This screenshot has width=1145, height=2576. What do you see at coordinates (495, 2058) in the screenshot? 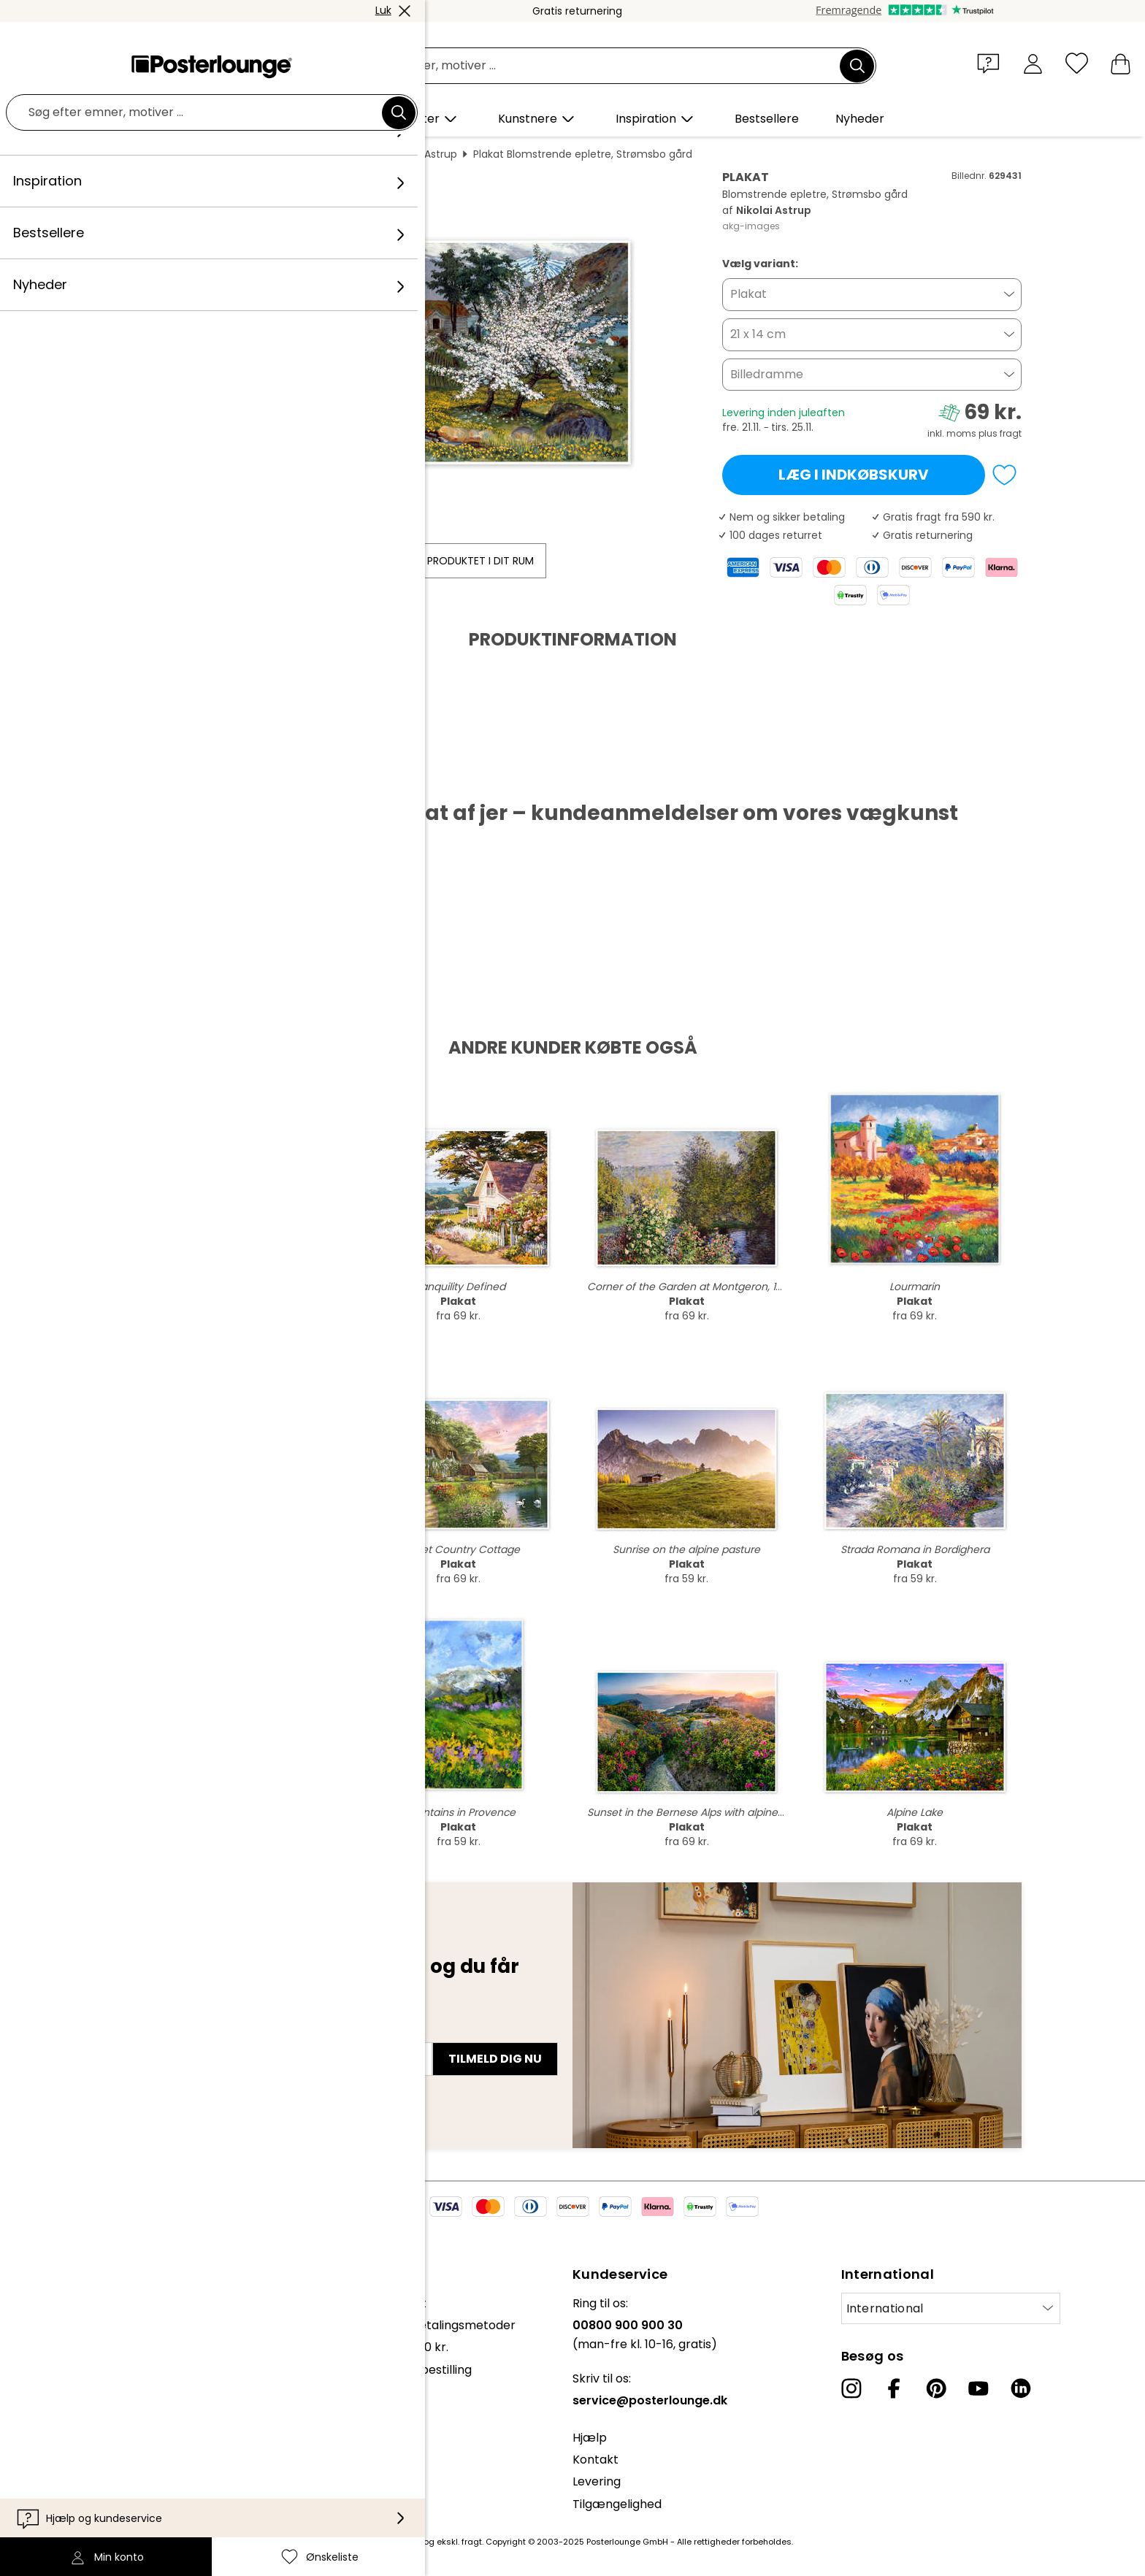
I see `Tilmeld dig nu` at bounding box center [495, 2058].